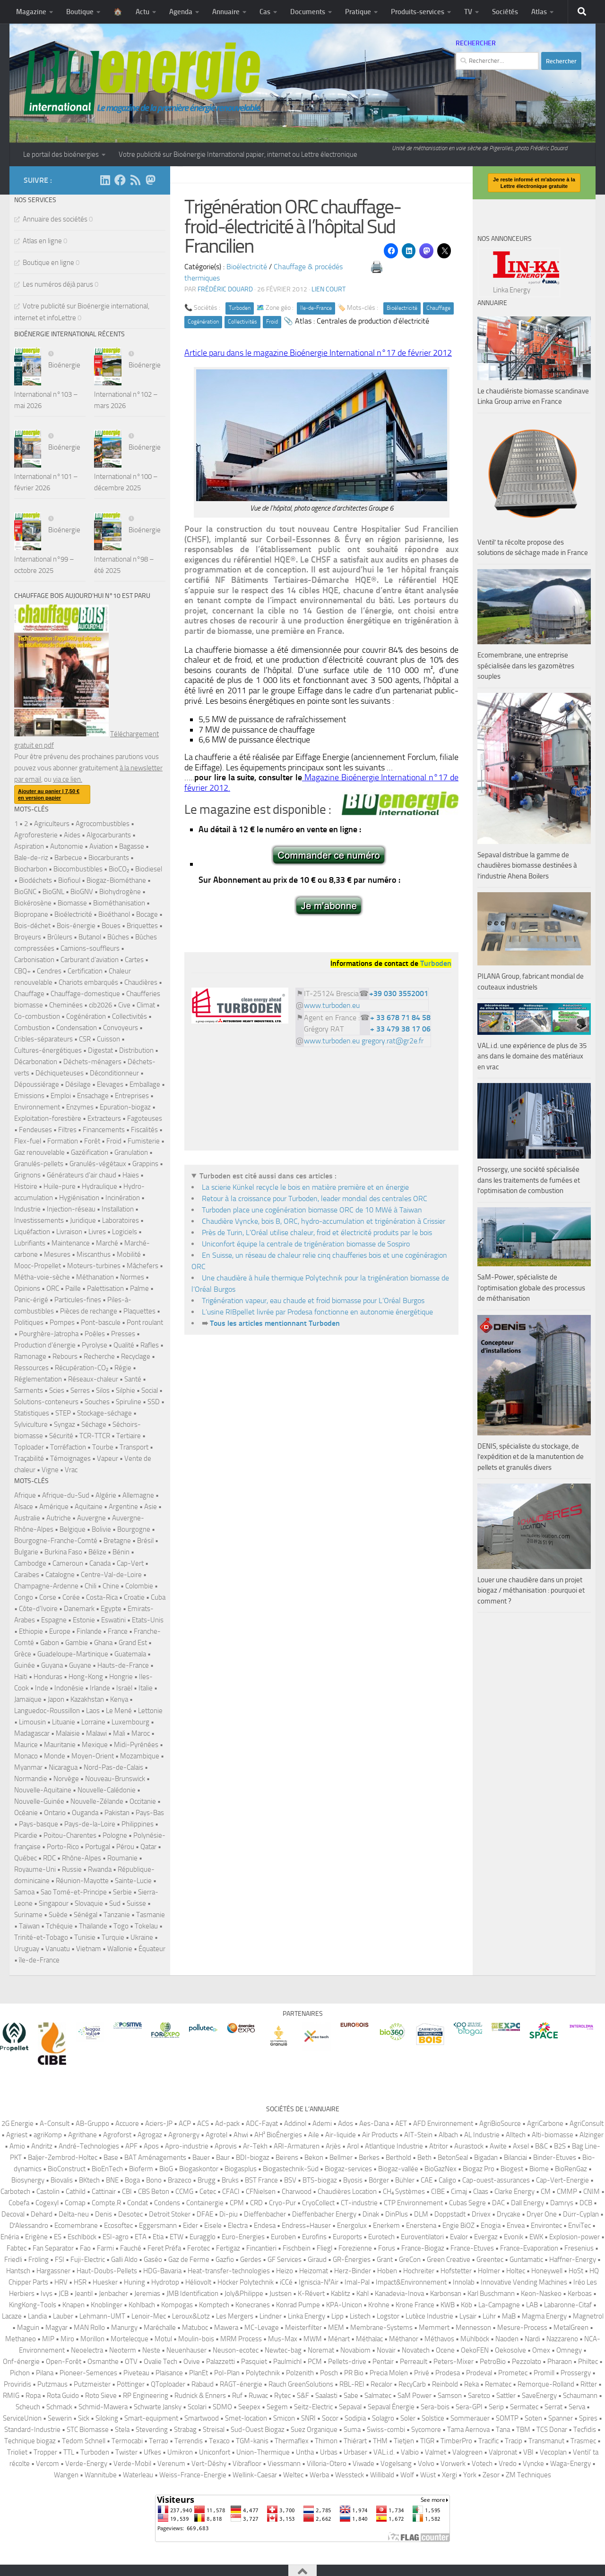  Describe the element at coordinates (471, 2384) in the screenshot. I see `Reka` at that location.